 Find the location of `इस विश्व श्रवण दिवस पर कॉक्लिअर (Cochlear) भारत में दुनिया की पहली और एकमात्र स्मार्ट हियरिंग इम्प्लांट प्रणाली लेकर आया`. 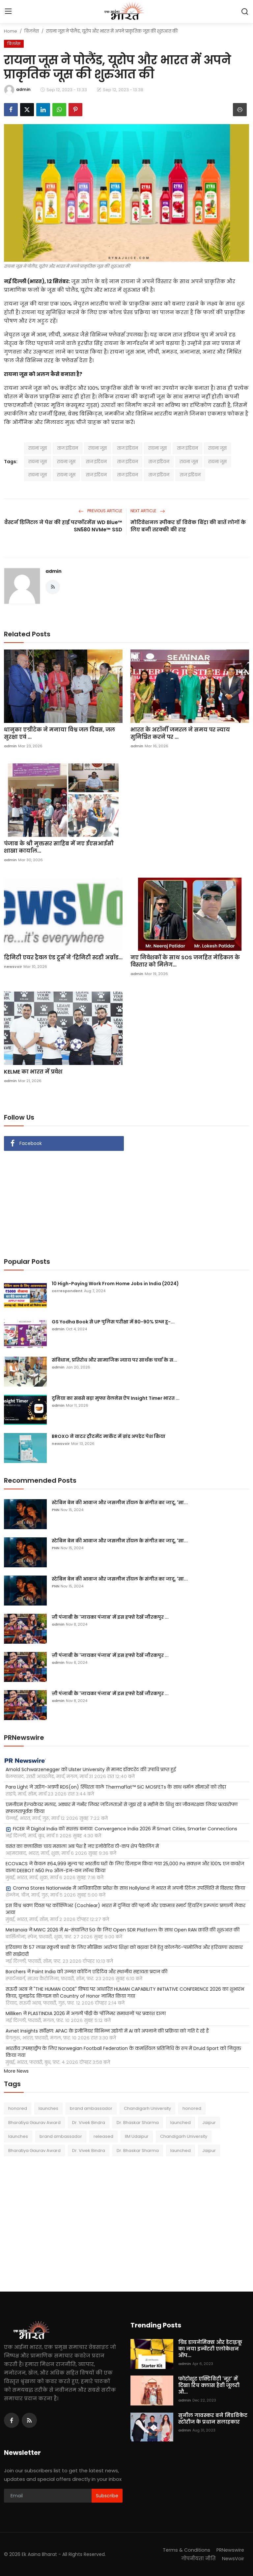

इस विश्व श्रवण दिवस पर कॉक्लिअर (Cochlear) भारत में दुनिया की पहली और एकमात्र स्मार्ट हियरिंग इम्प्लांट प्रणाली लेकर आया is located at coordinates (125, 1909).